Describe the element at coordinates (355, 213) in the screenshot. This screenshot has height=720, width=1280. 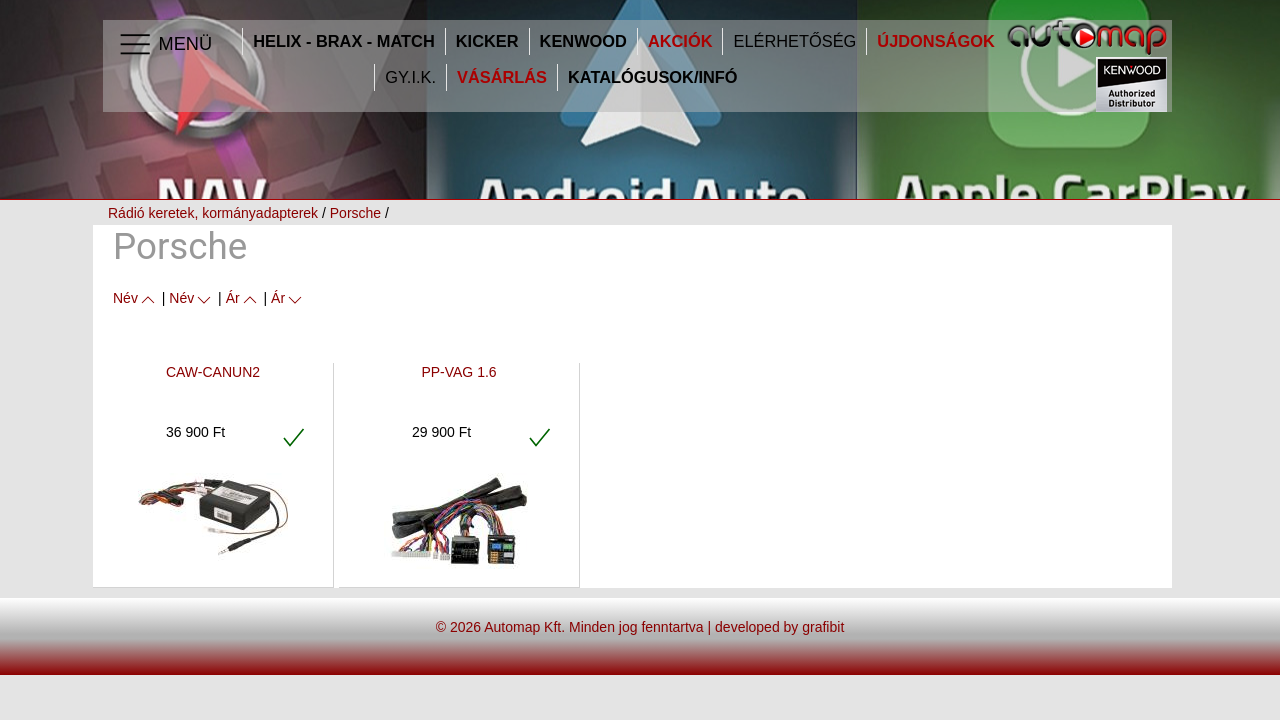
I see `Porsche` at that location.